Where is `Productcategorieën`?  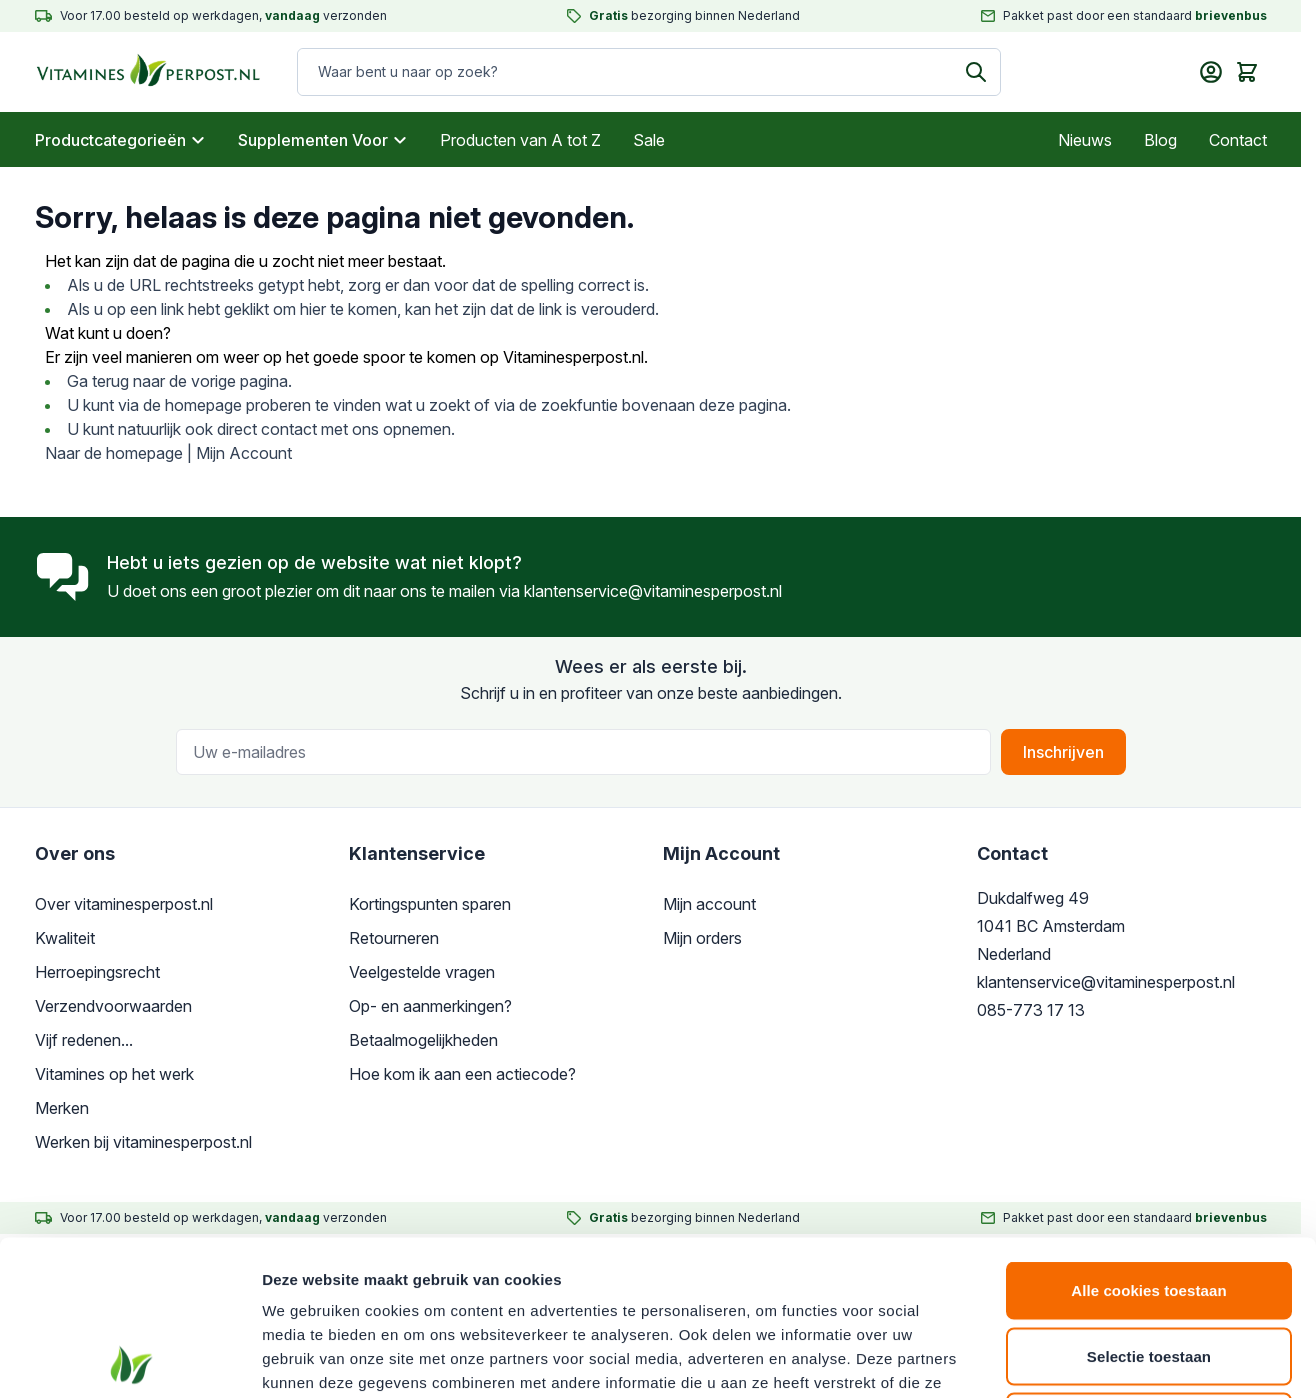
Productcategorieën is located at coordinates (120, 140).